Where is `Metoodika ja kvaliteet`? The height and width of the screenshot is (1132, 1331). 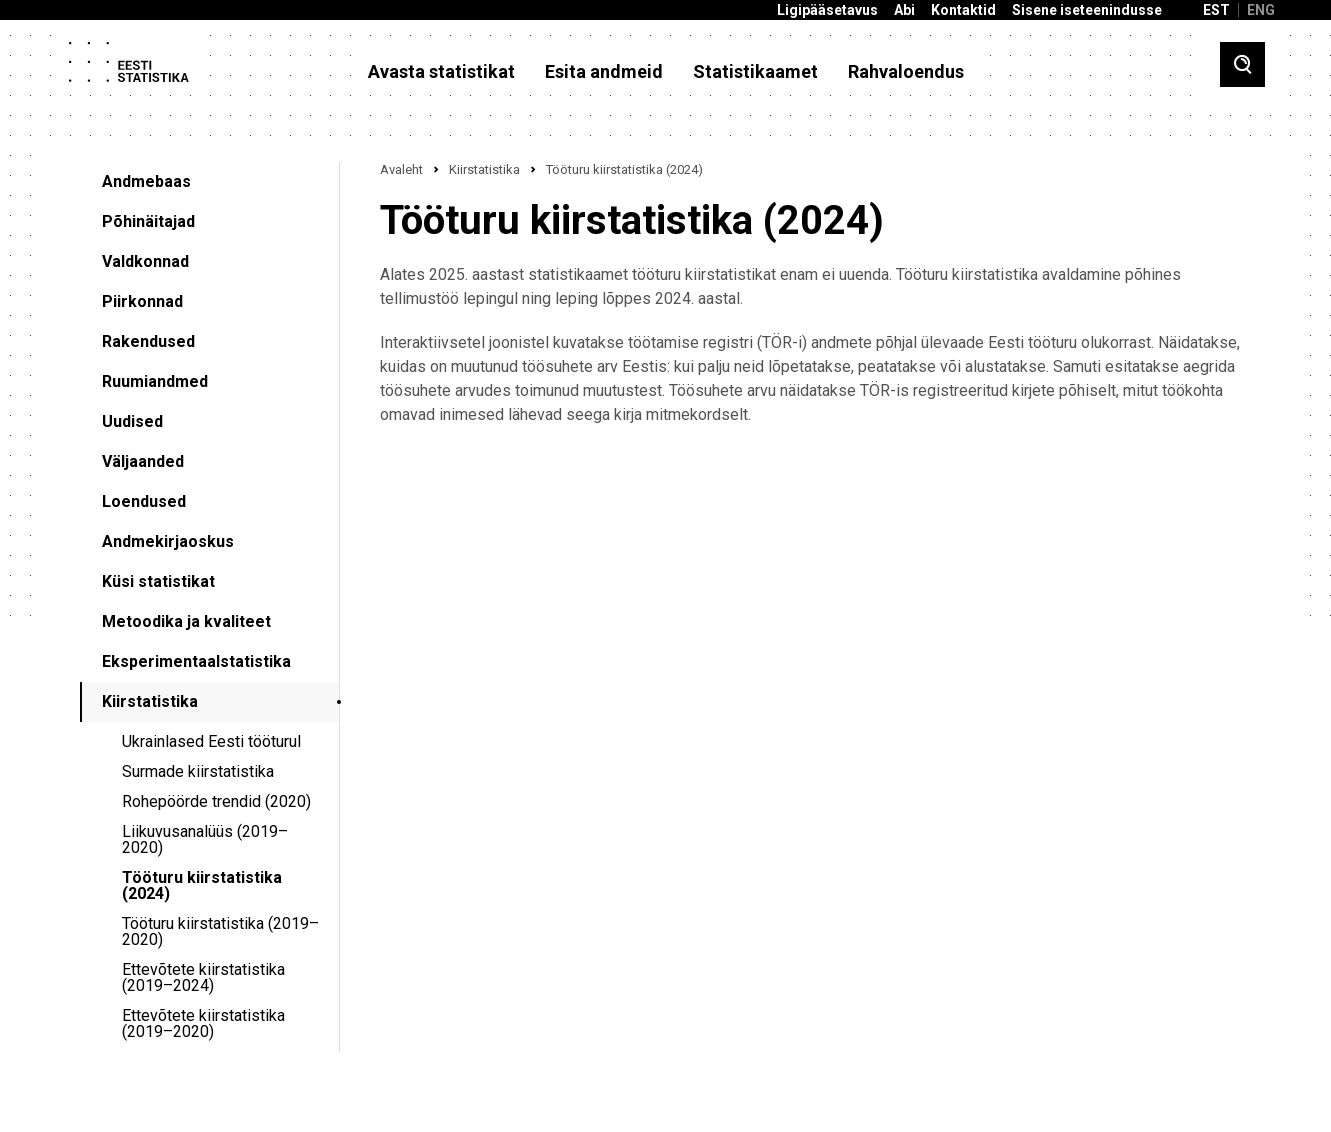
Metoodika ja kvaliteet is located at coordinates (186, 621).